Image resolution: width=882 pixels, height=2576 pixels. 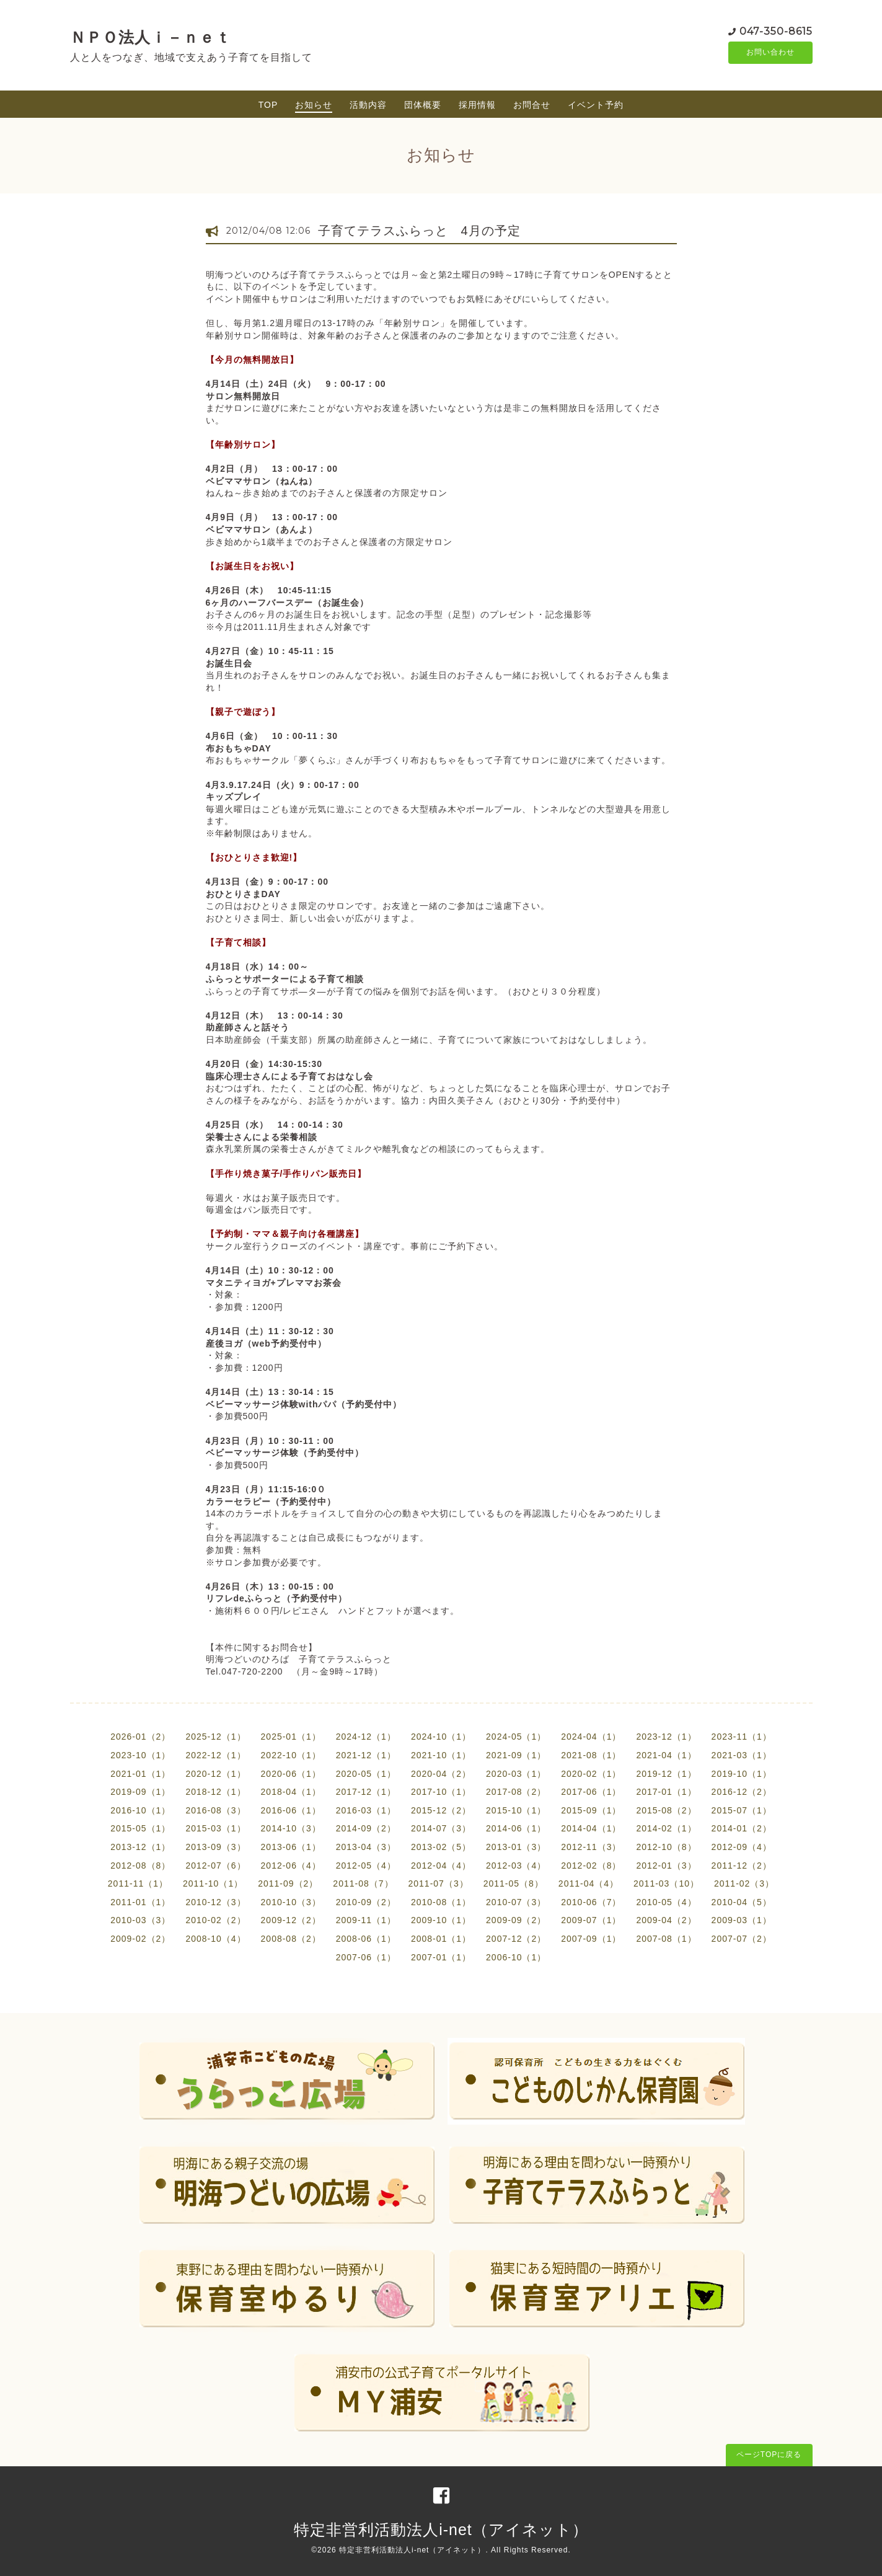 What do you see at coordinates (516, 1902) in the screenshot?
I see `2010-07（3）` at bounding box center [516, 1902].